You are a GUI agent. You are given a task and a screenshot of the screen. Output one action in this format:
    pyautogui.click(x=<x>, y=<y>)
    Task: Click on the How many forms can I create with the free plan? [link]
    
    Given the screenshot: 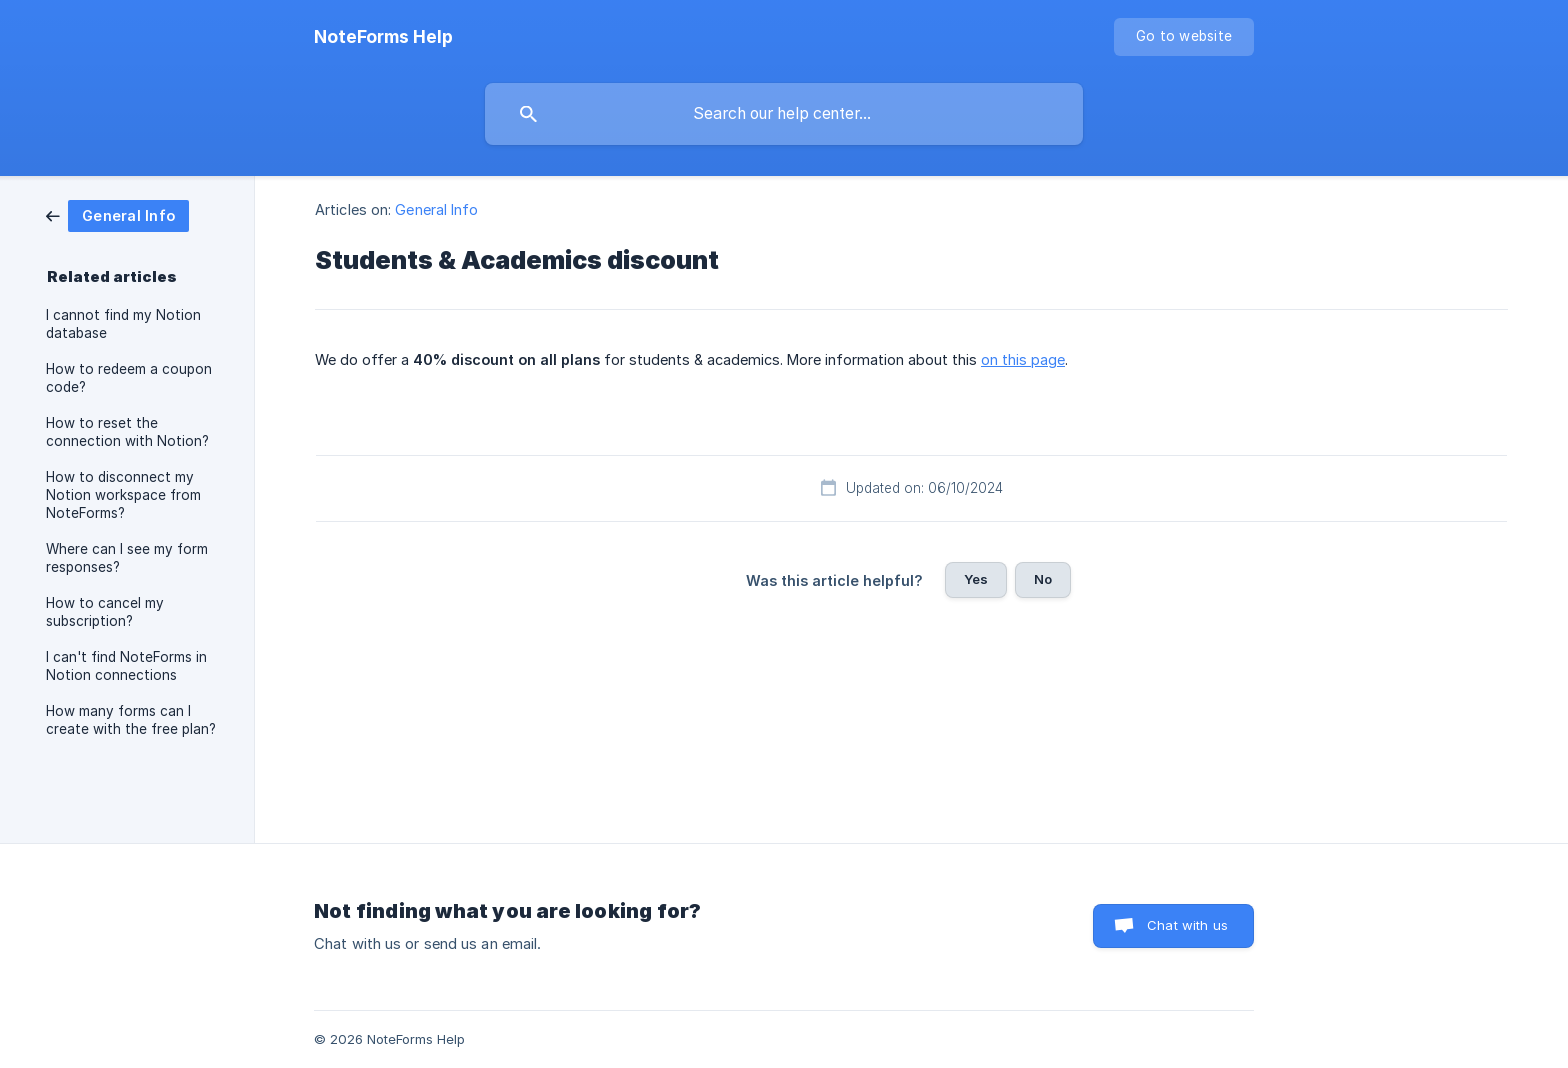 What is the action you would take?
    pyautogui.click(x=131, y=720)
    